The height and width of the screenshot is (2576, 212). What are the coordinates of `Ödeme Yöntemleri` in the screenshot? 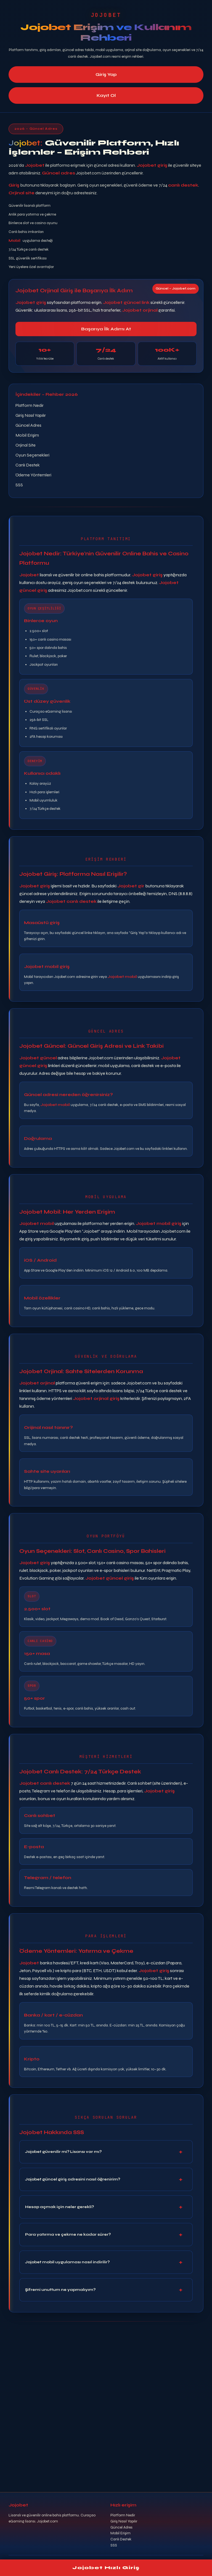 It's located at (33, 474).